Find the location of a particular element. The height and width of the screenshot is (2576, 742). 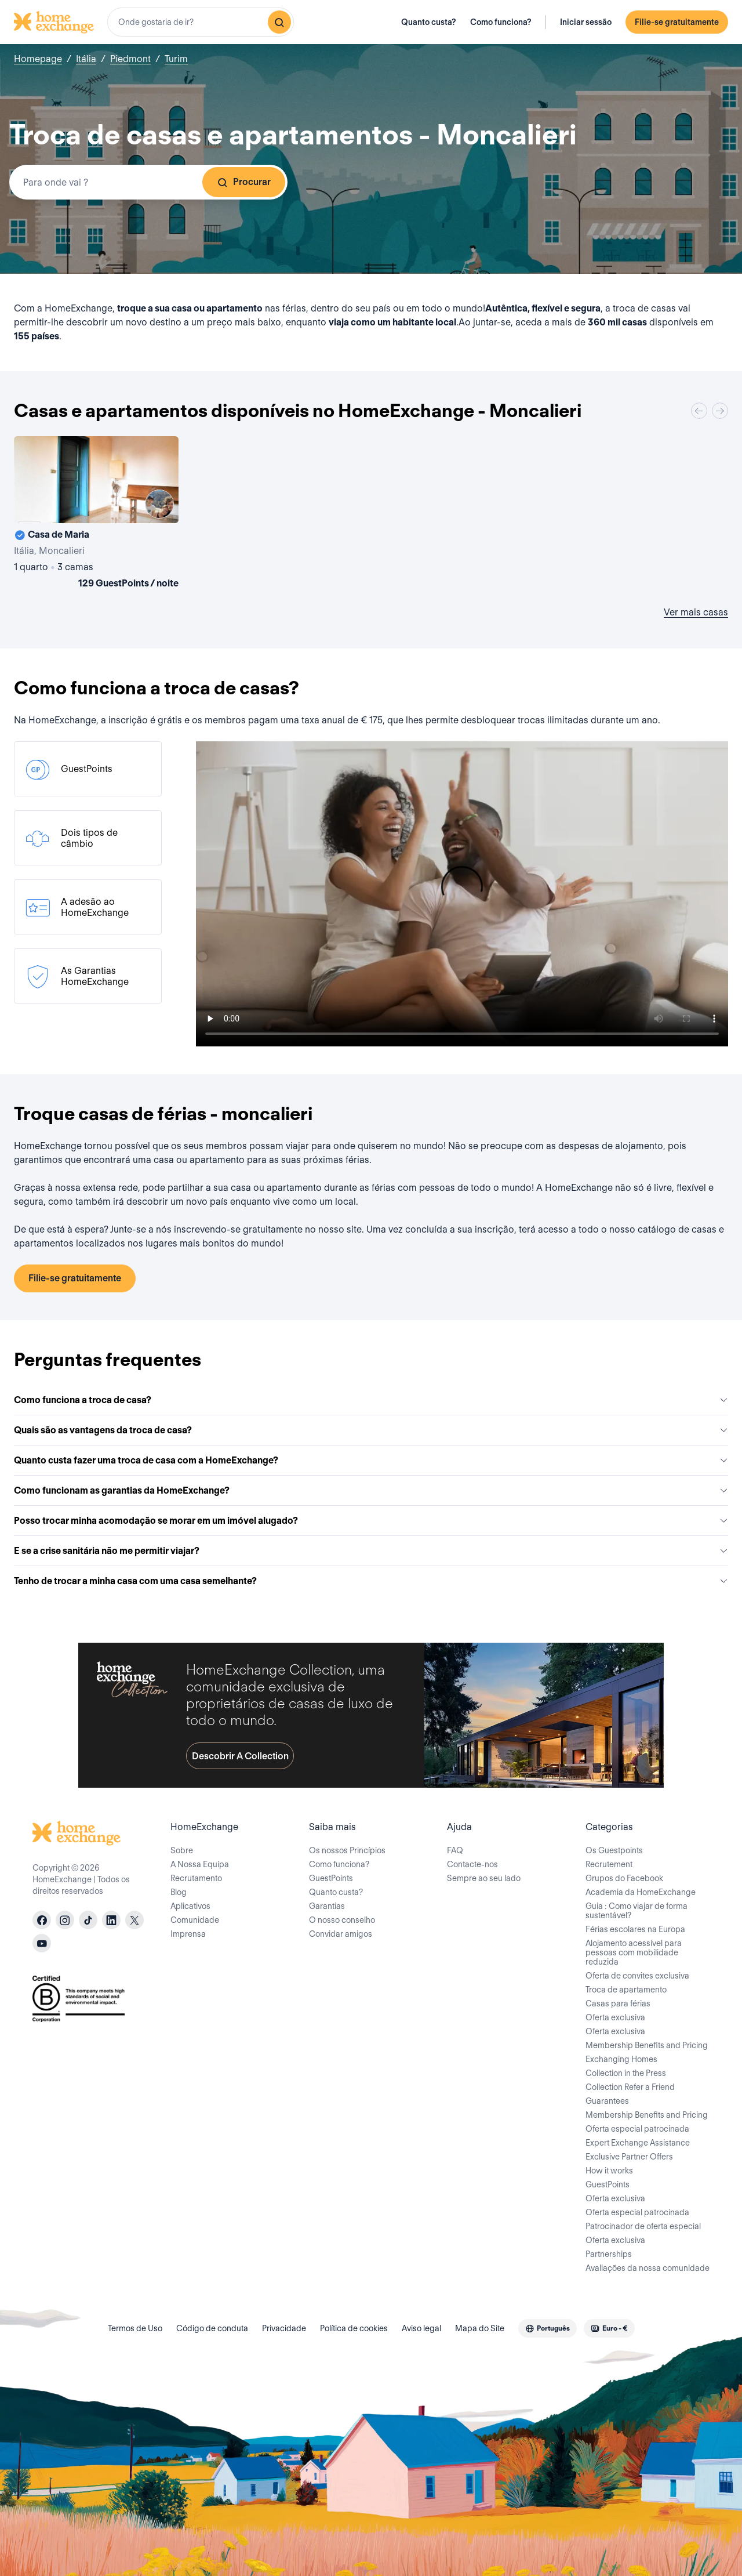

Partnerships is located at coordinates (608, 2254).